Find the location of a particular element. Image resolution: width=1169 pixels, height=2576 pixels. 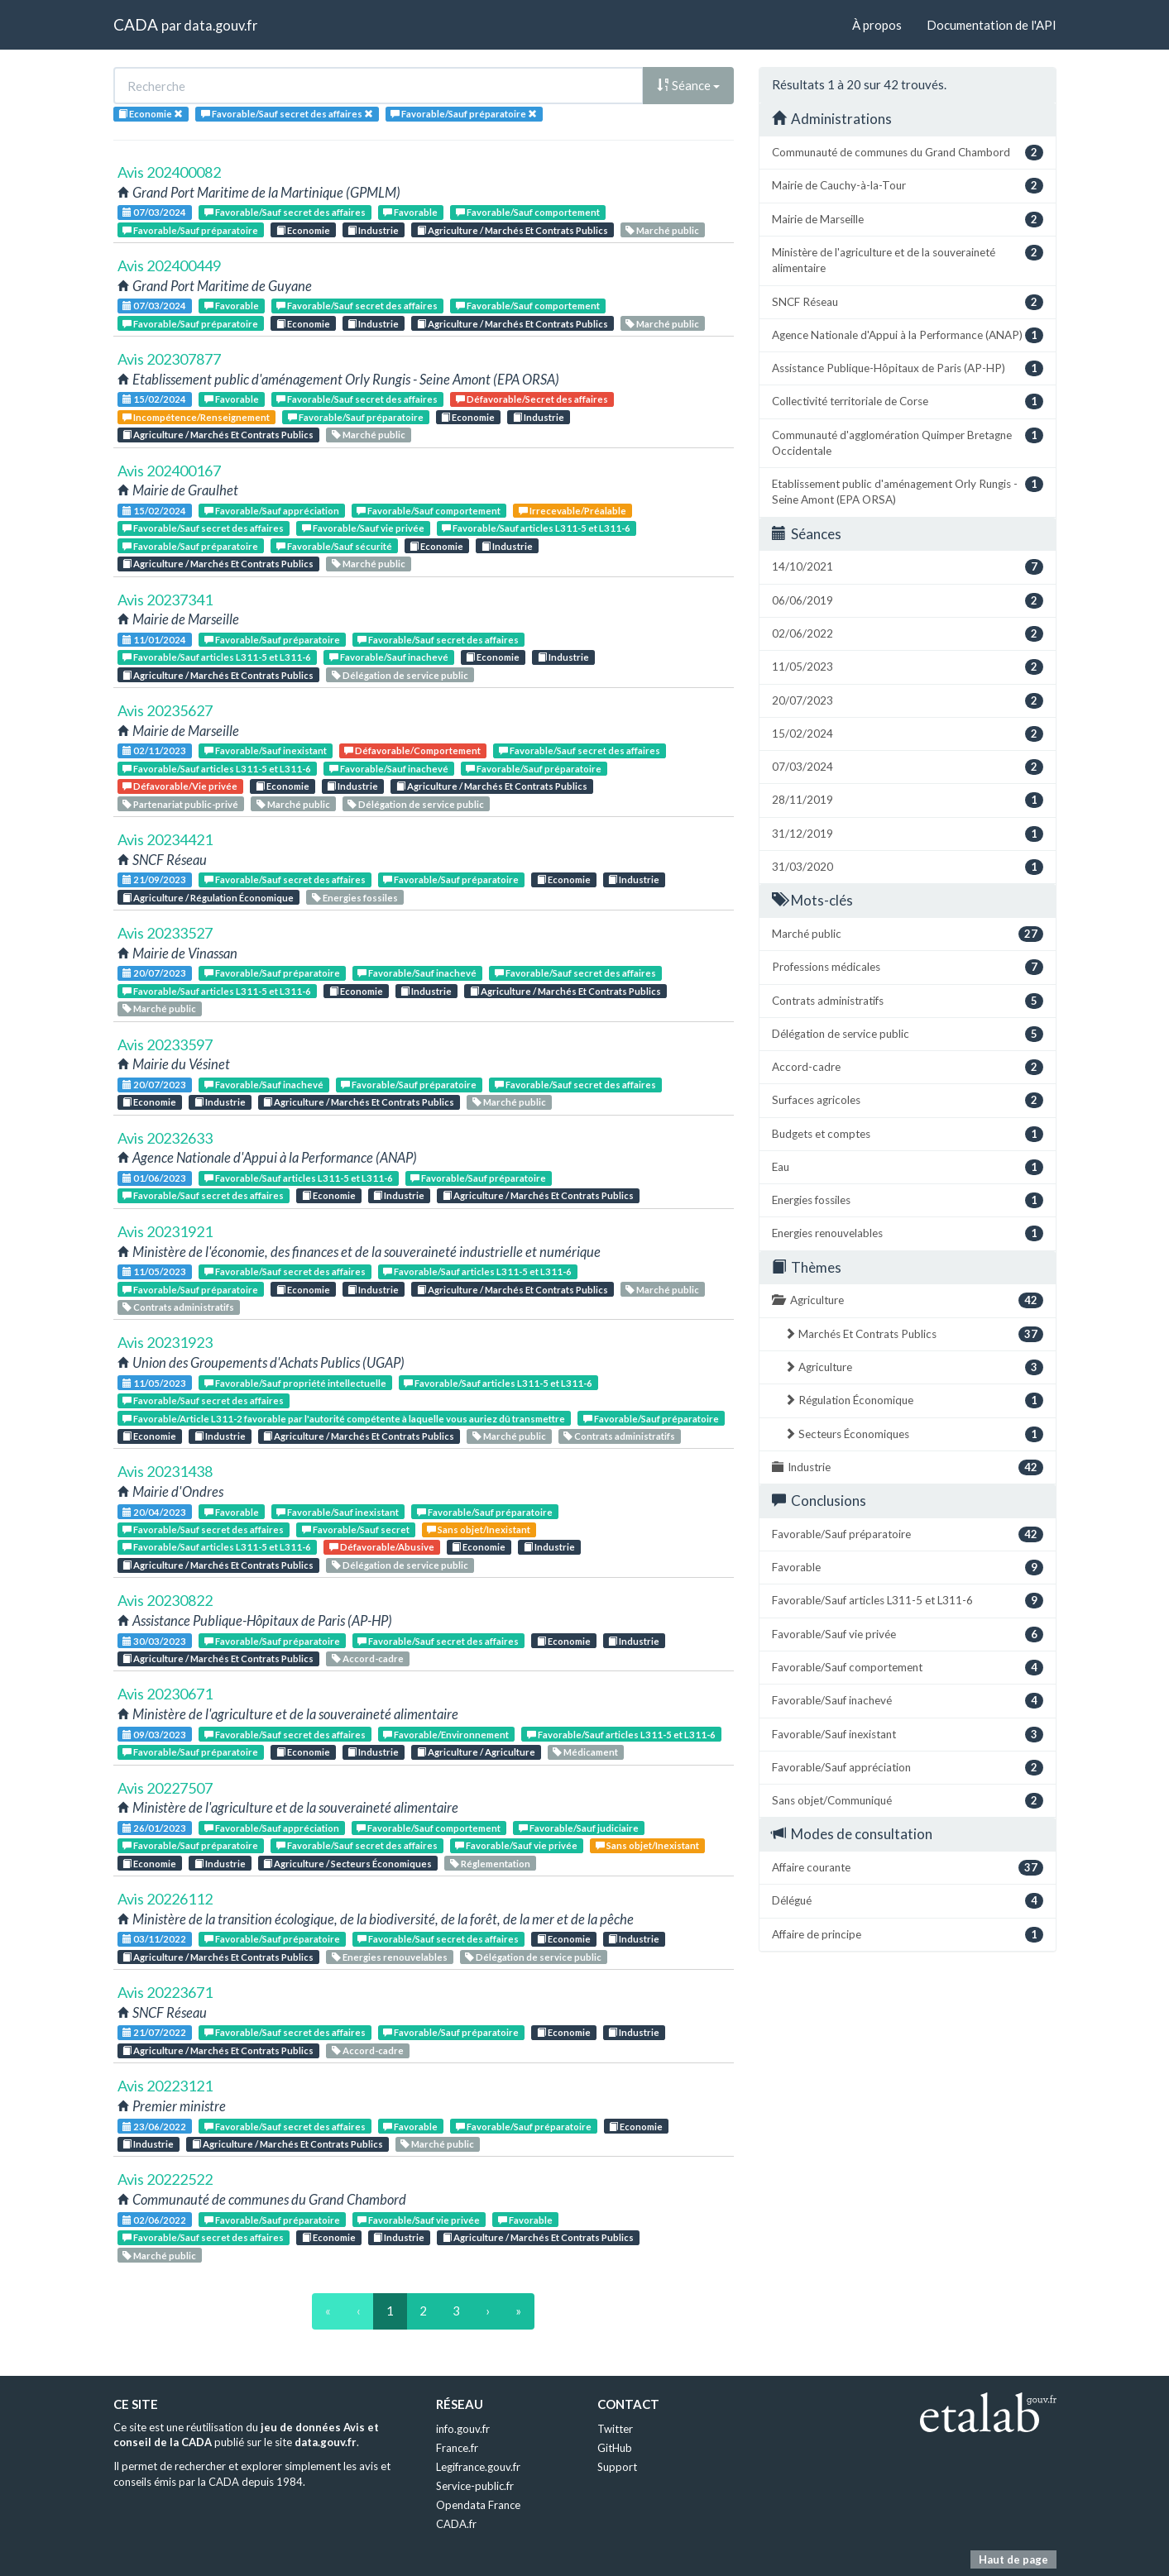

Avis 202400449 is located at coordinates (169, 265).